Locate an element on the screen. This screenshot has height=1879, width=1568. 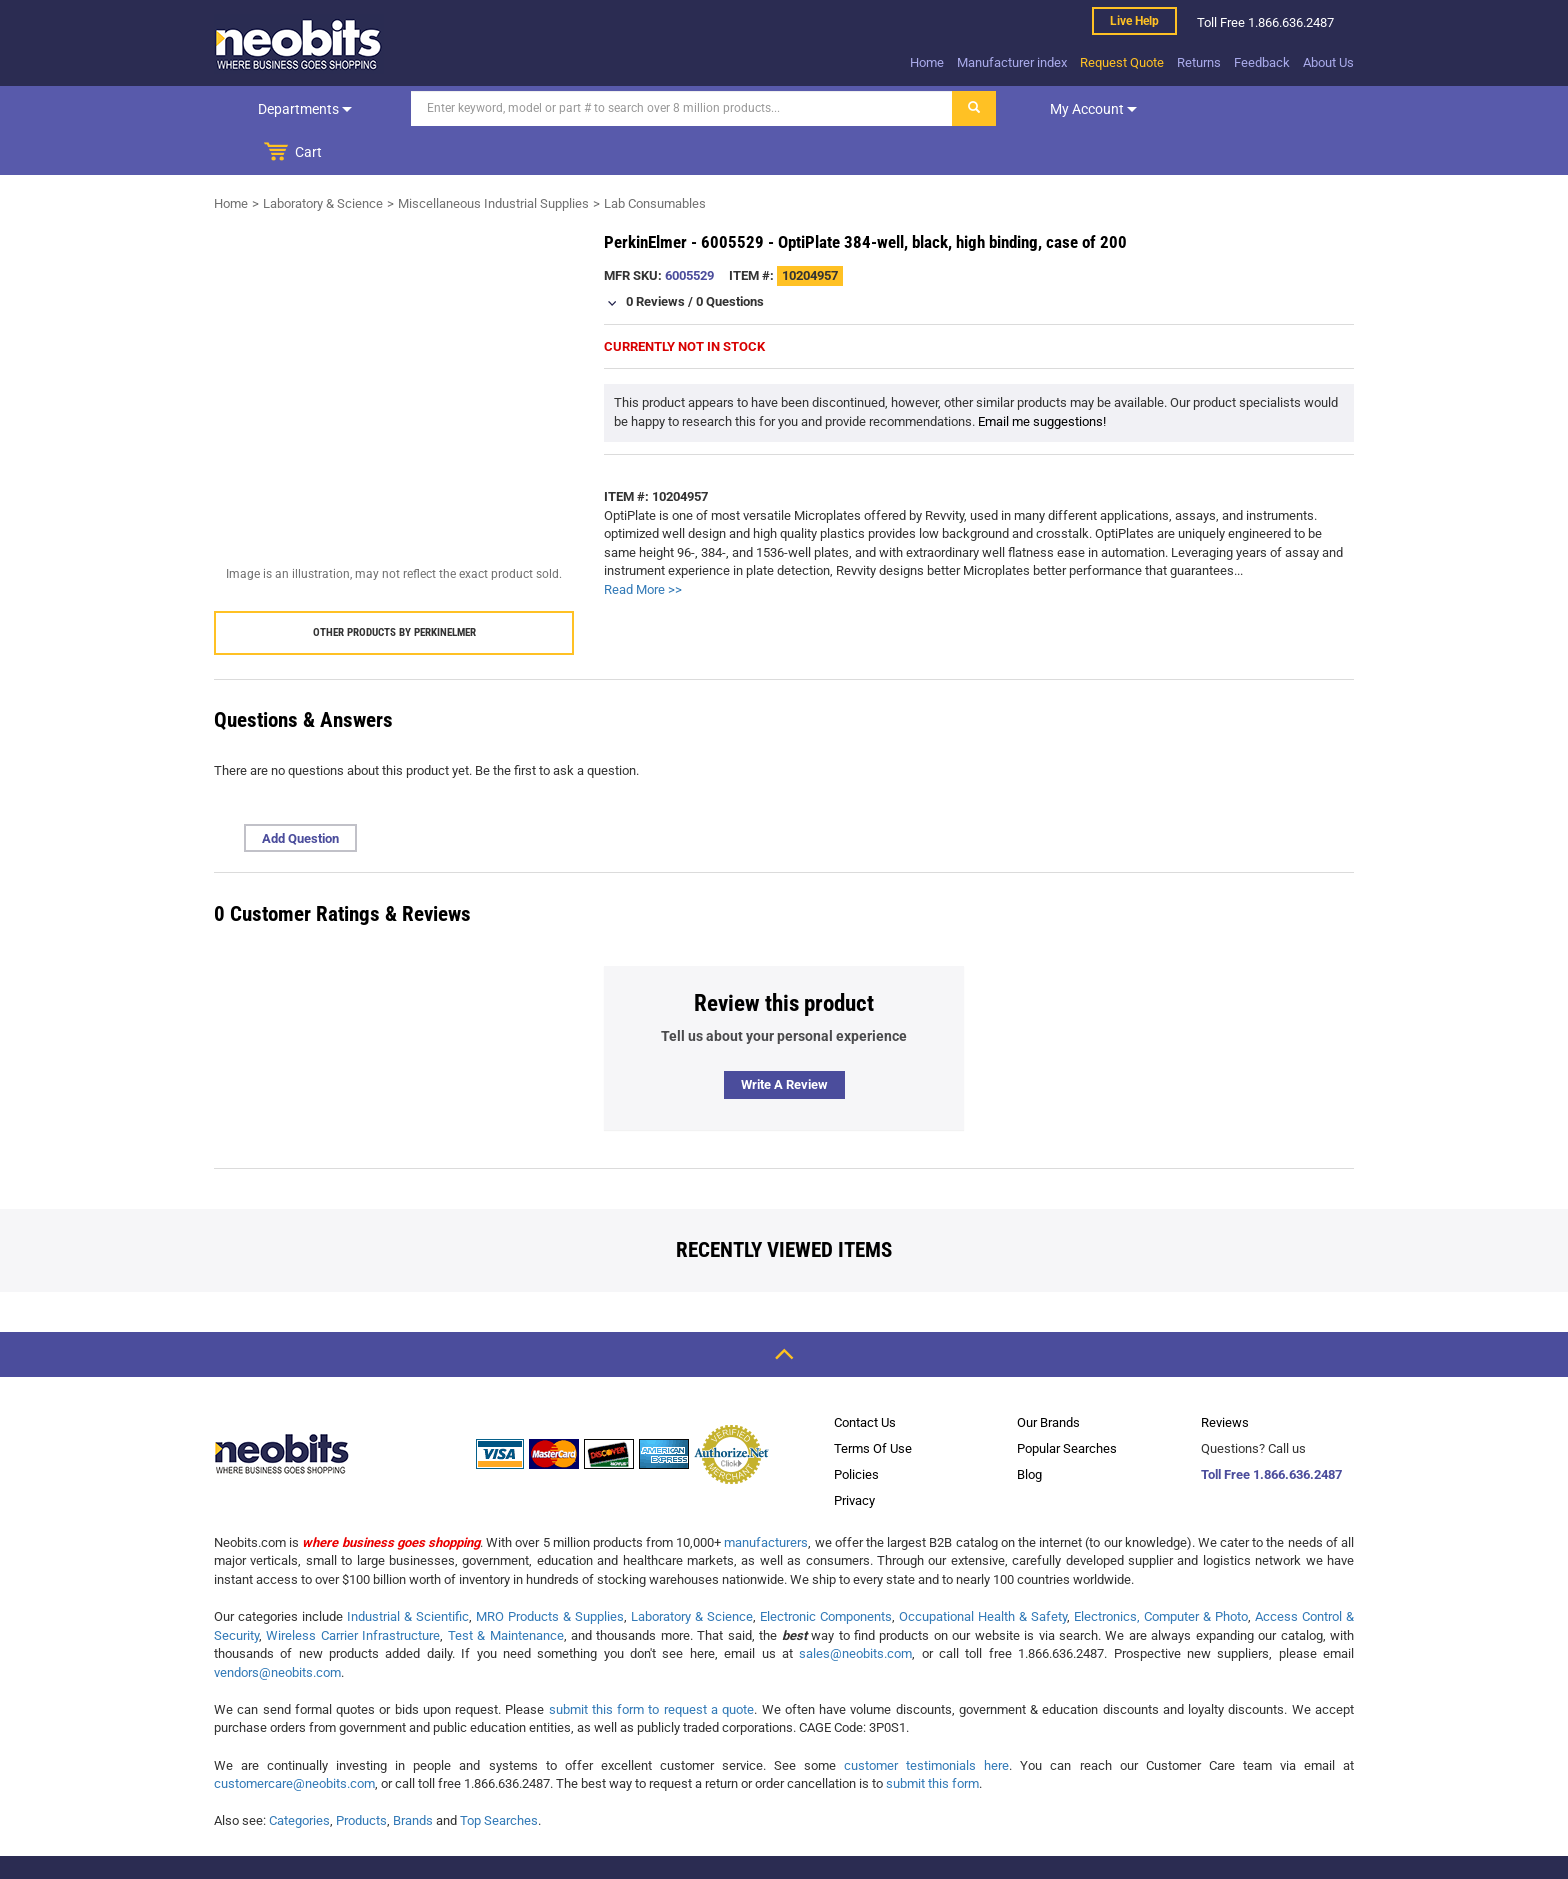
Request Quote is located at coordinates (1122, 62).